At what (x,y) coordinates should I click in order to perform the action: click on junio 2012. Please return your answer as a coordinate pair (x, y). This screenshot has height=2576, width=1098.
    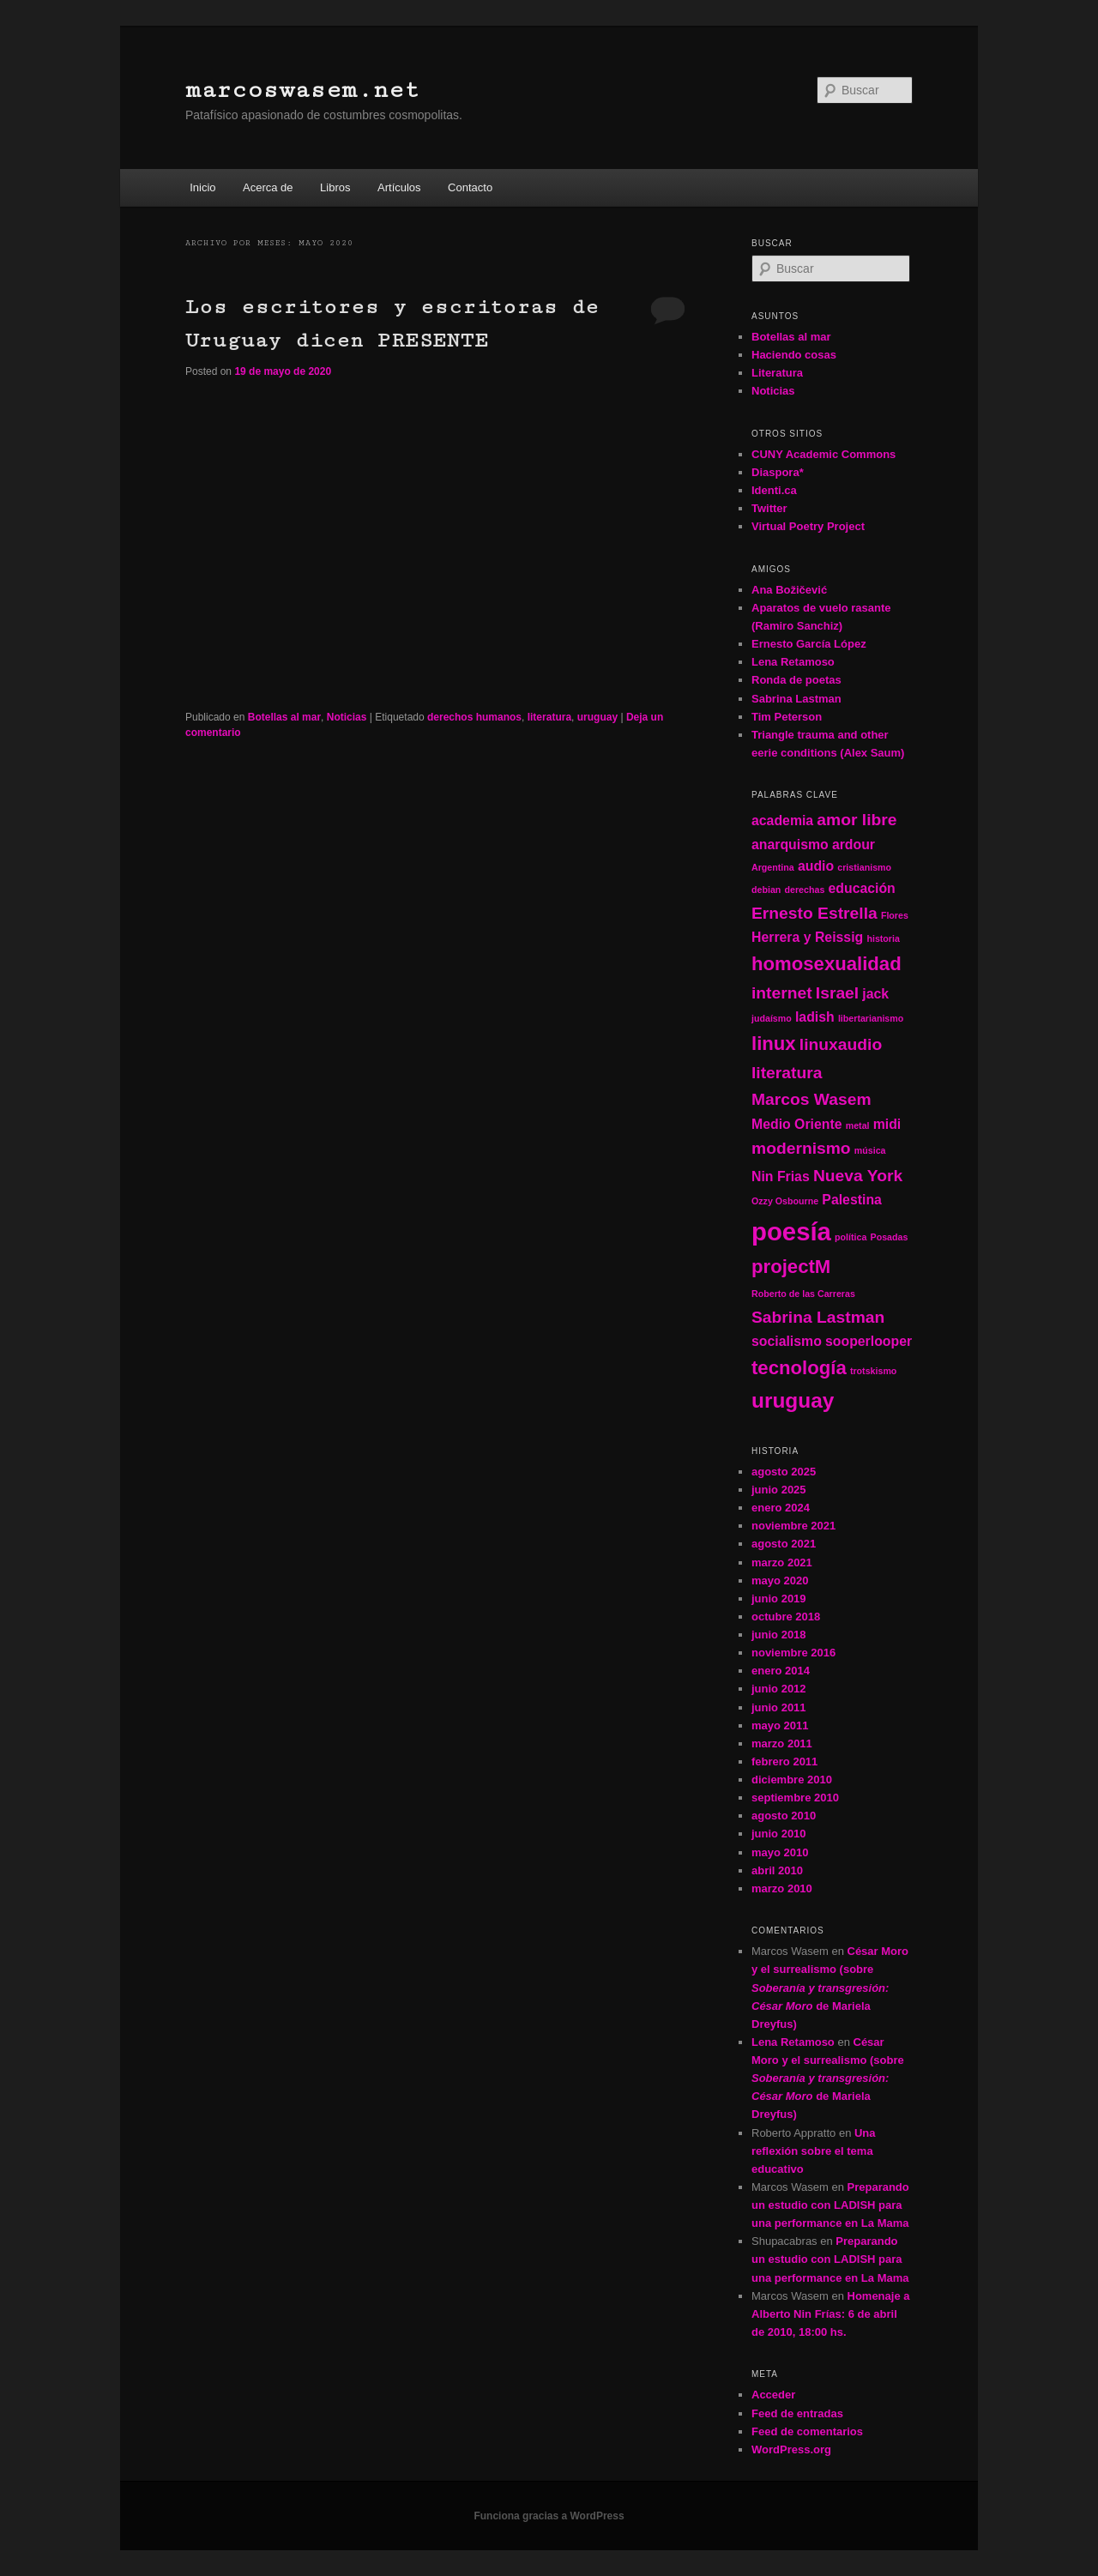
    Looking at the image, I should click on (778, 1688).